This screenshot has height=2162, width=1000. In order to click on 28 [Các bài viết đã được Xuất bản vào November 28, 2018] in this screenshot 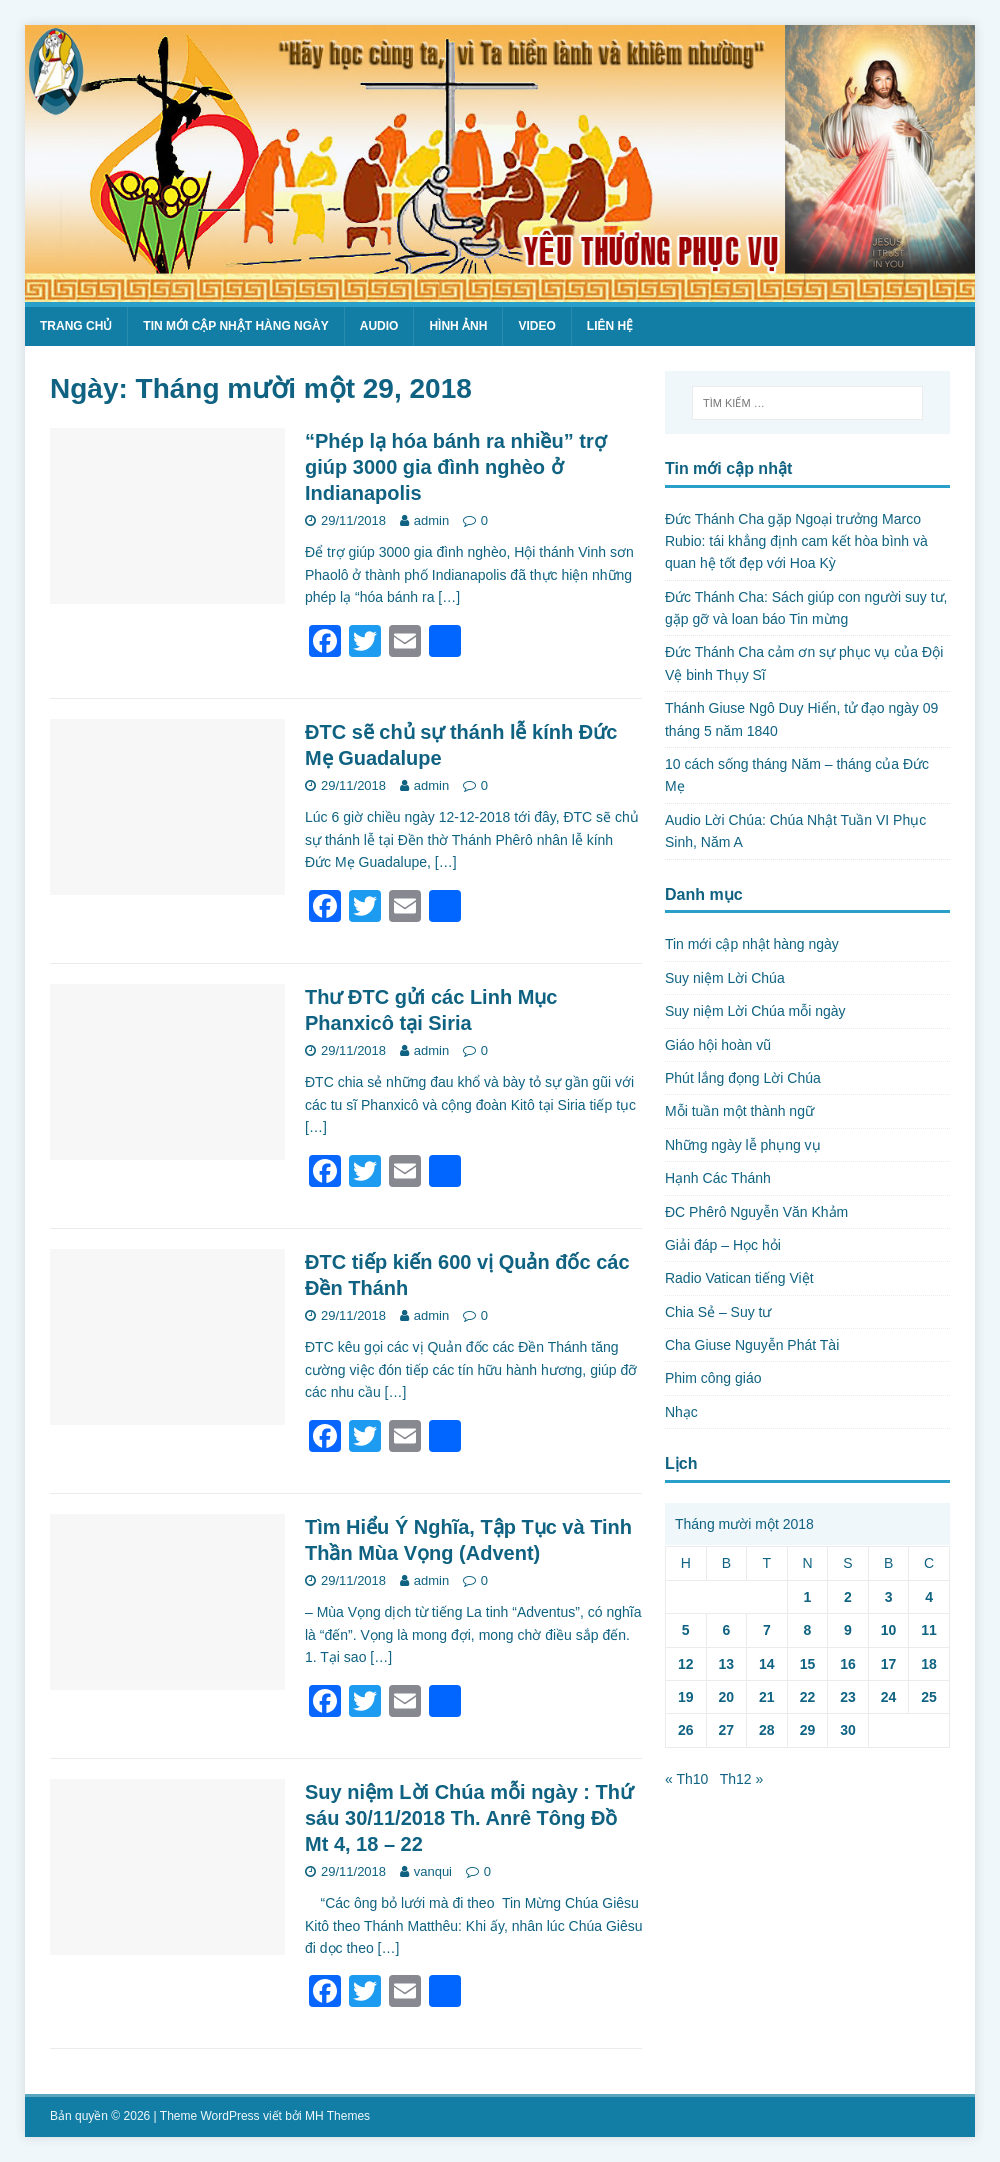, I will do `click(767, 1730)`.